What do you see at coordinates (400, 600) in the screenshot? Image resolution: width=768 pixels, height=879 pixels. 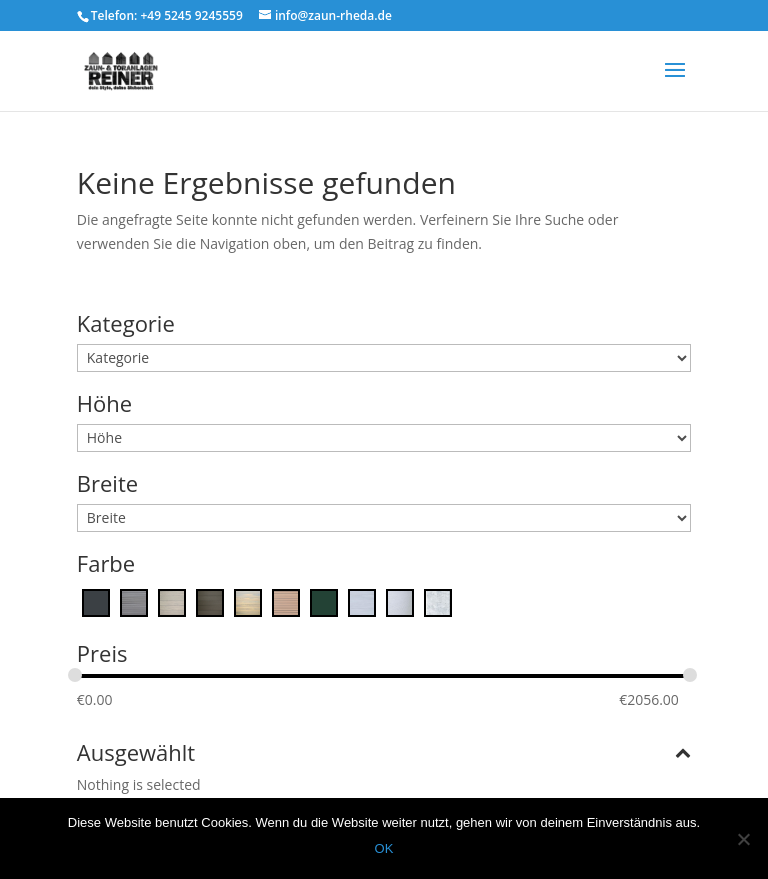 I see `[White Arctic]` at bounding box center [400, 600].